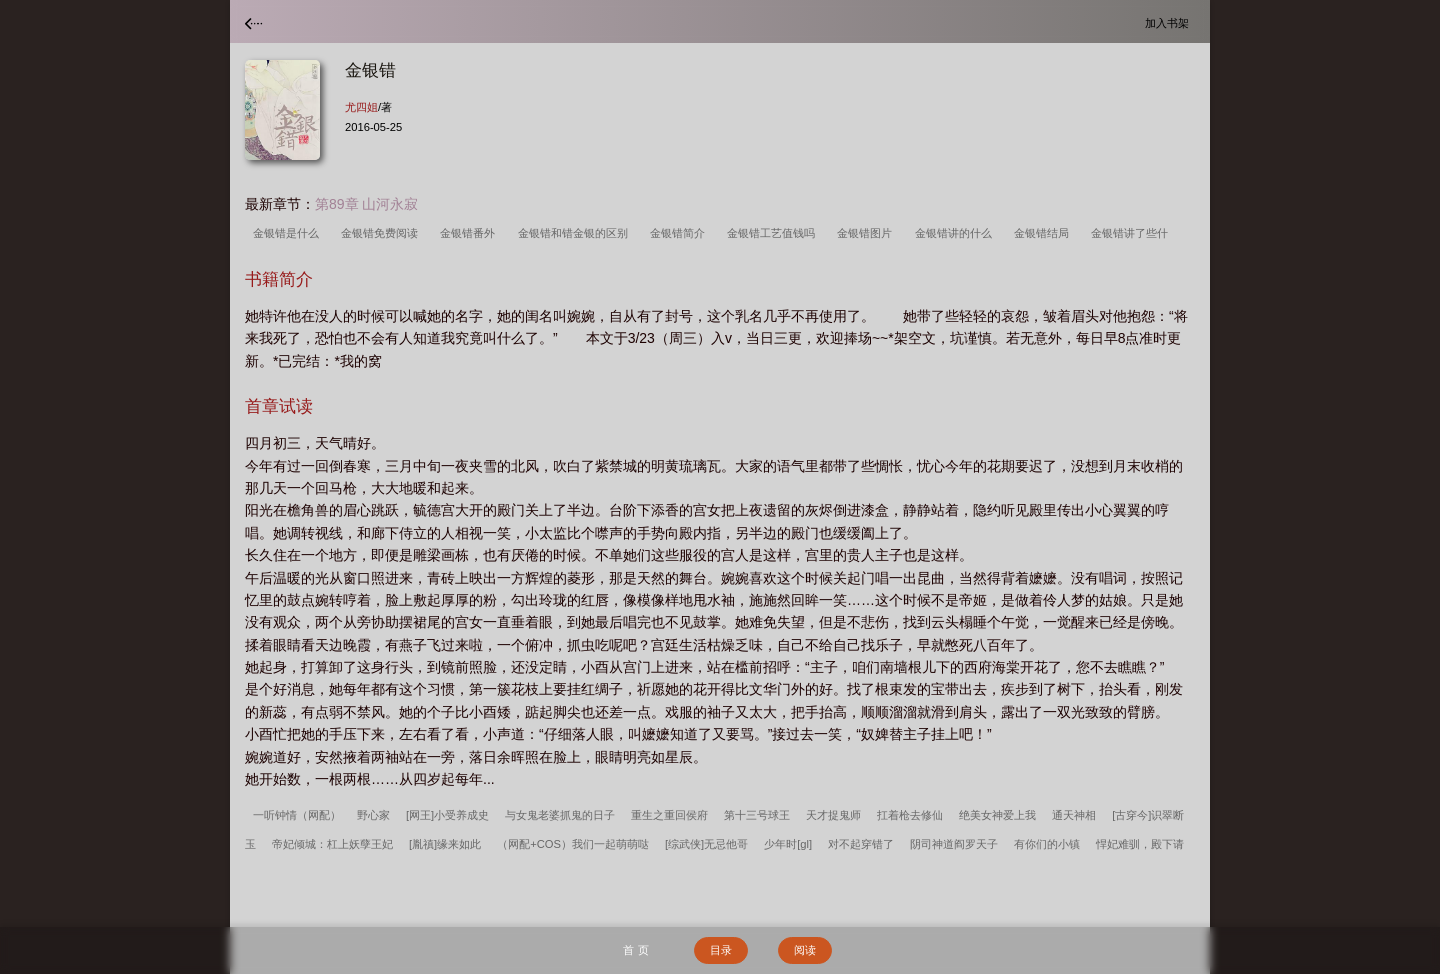  Describe the element at coordinates (1044, 233) in the screenshot. I see `金银错结局` at that location.